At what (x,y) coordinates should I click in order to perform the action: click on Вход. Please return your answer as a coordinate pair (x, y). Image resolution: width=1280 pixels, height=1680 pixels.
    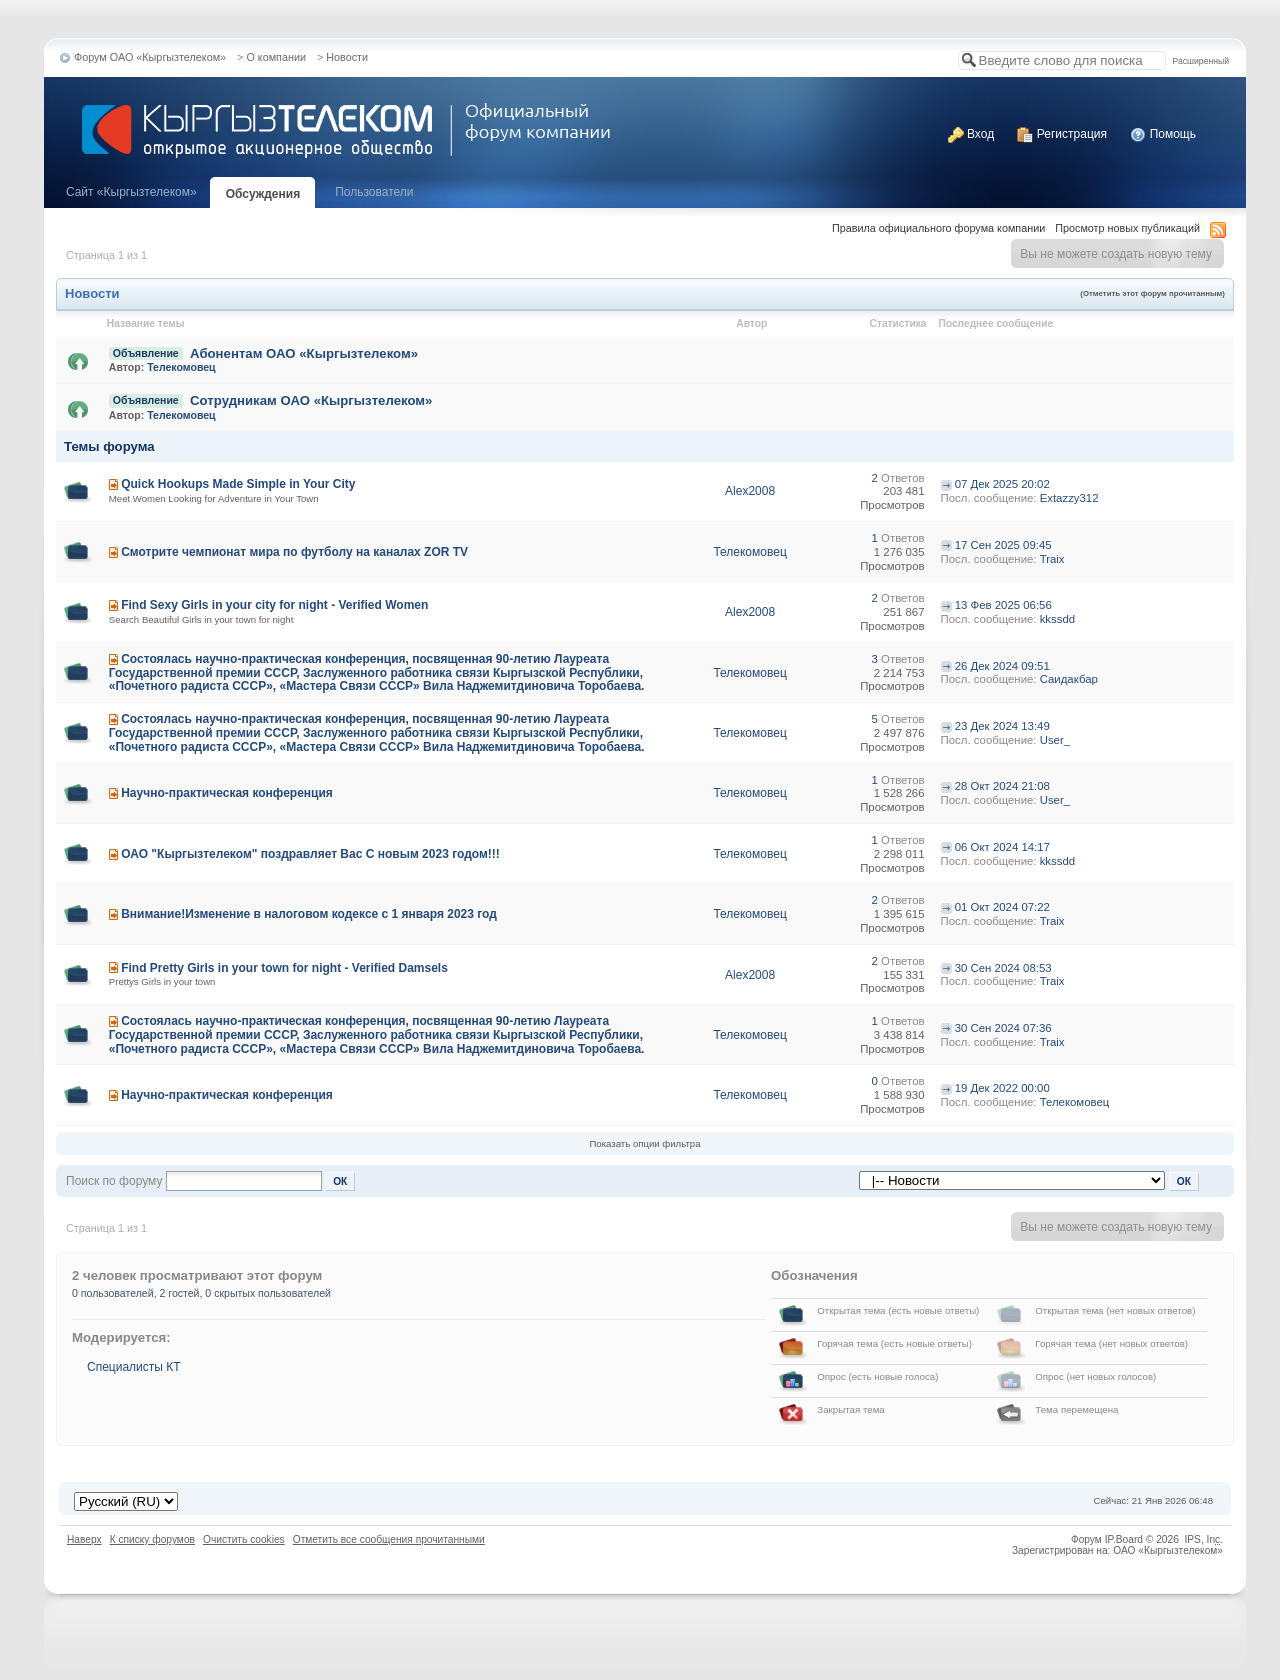
    Looking at the image, I should click on (971, 134).